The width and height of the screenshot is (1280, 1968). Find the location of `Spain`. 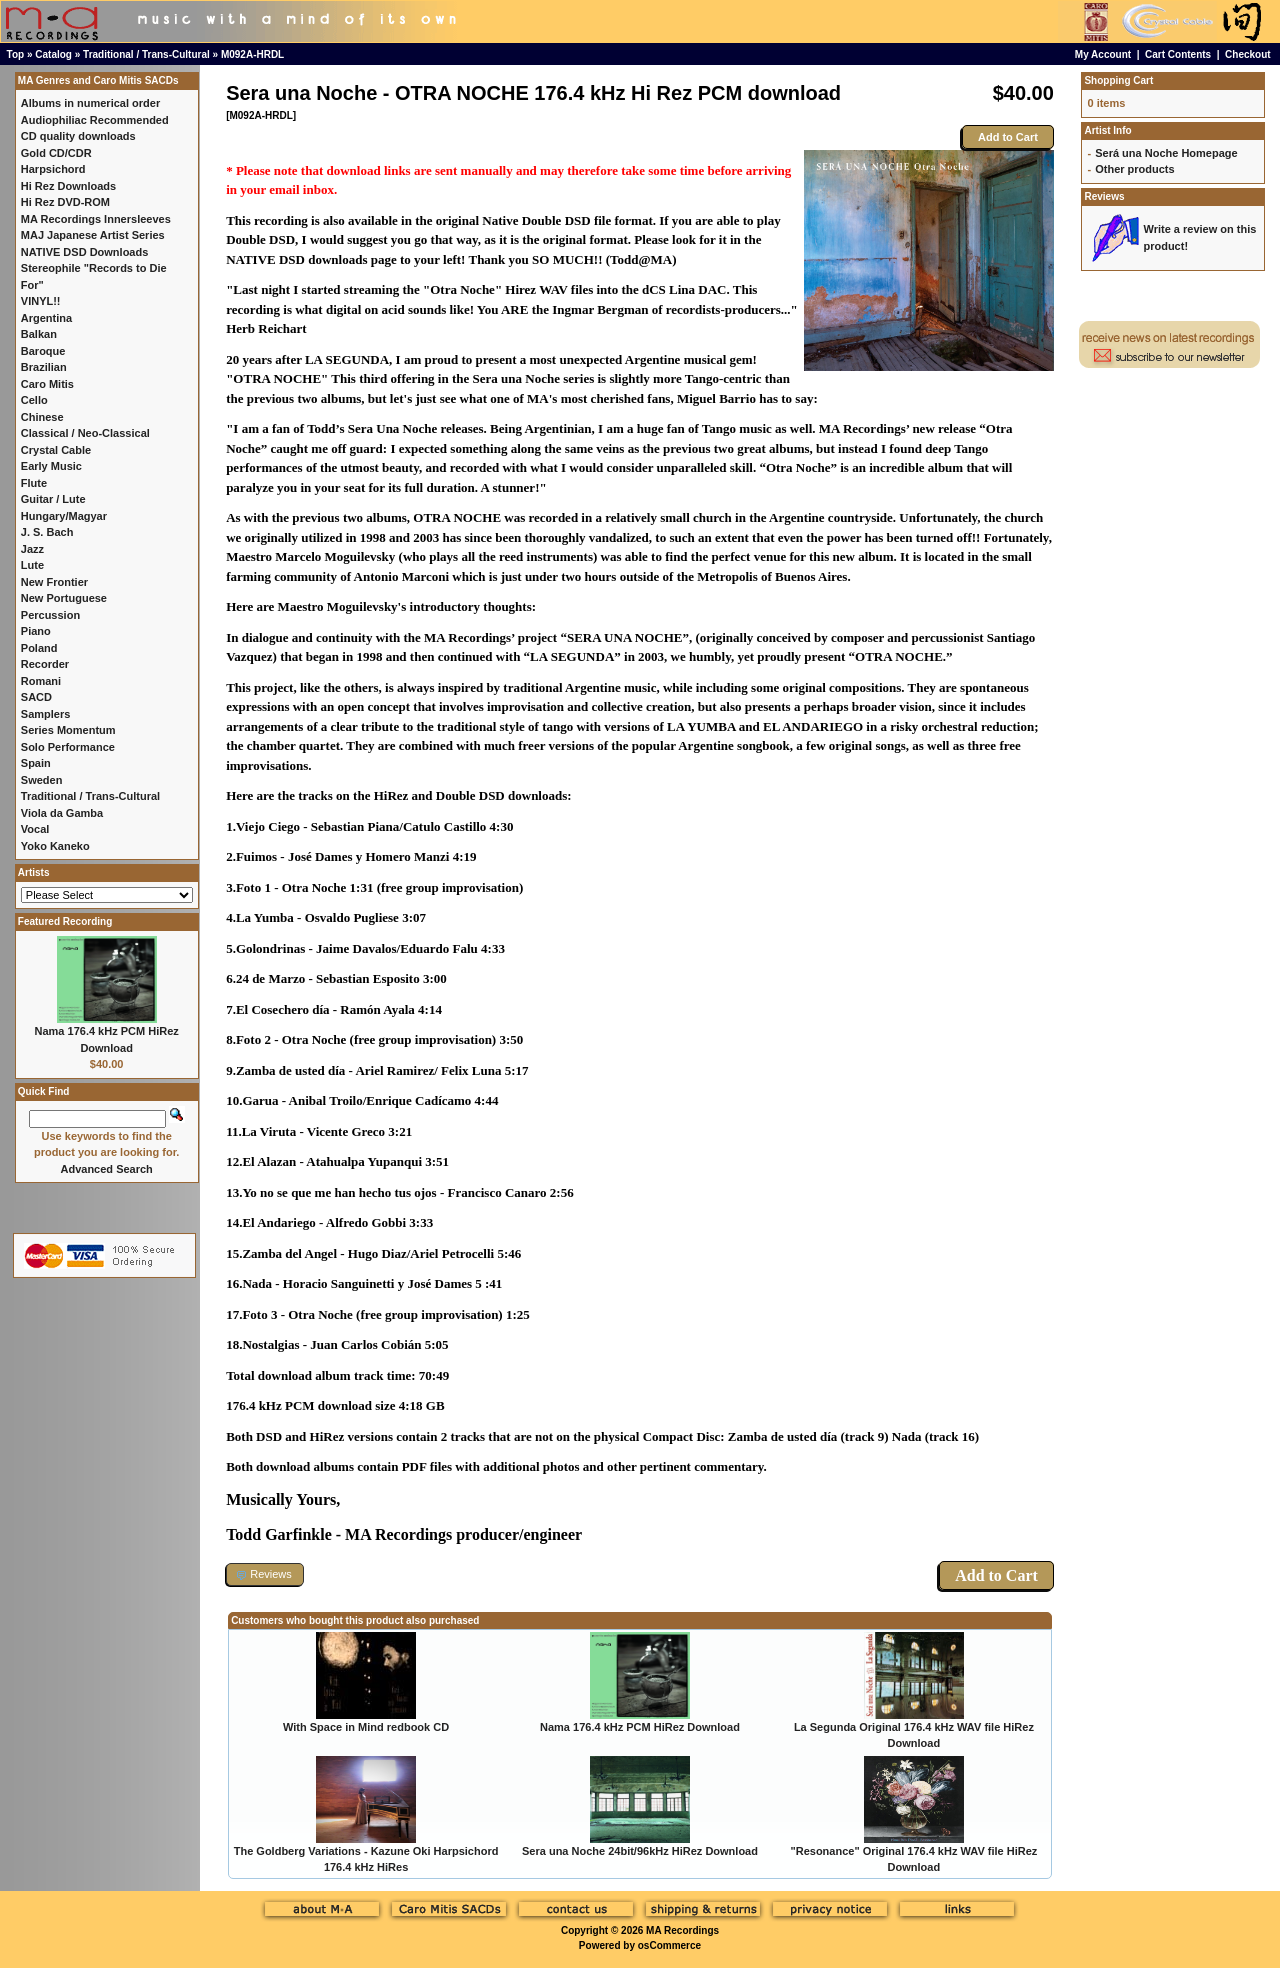

Spain is located at coordinates (36, 763).